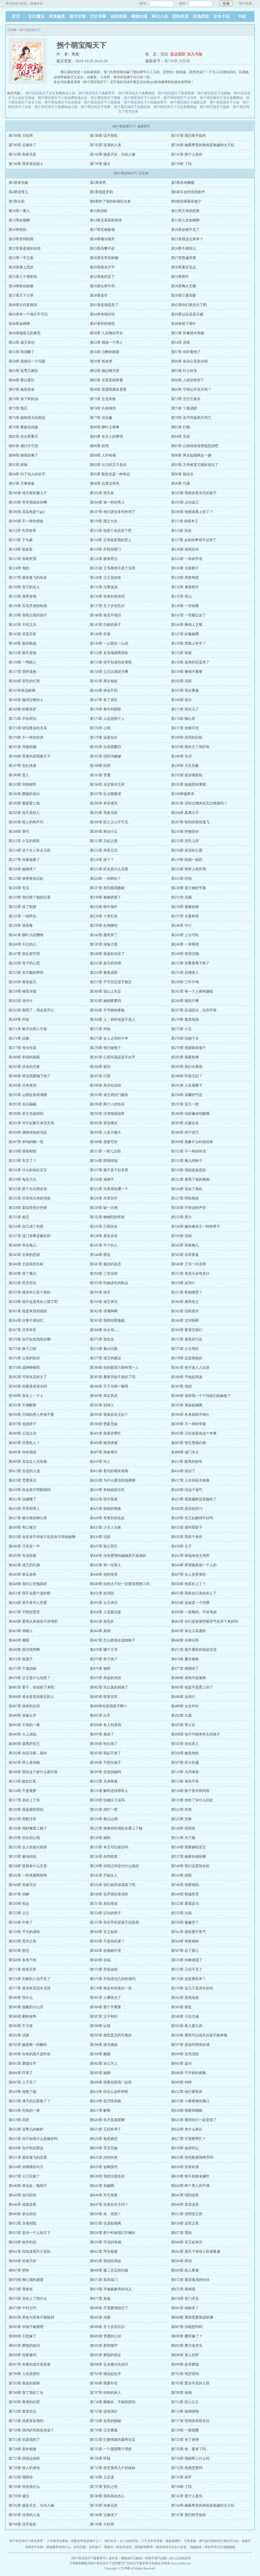 This screenshot has width=260, height=2576. What do you see at coordinates (33, 1772) in the screenshot?
I see `第508章 我在这个家什么都不算` at bounding box center [33, 1772].